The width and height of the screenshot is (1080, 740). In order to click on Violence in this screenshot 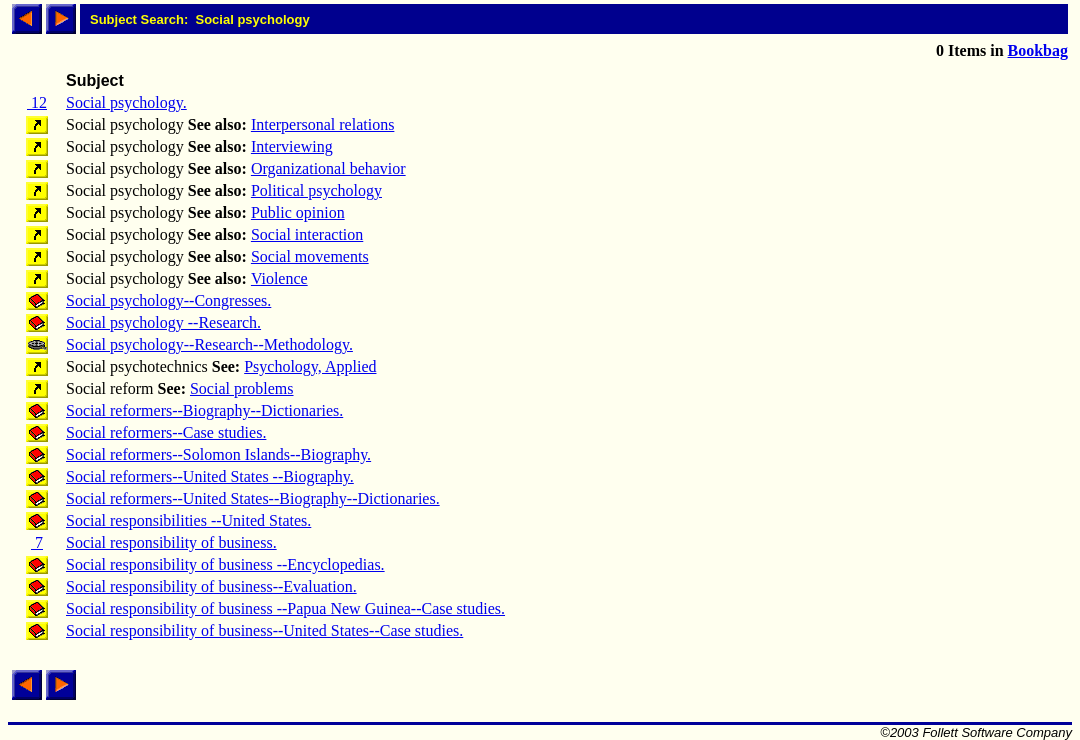, I will do `click(279, 278)`.